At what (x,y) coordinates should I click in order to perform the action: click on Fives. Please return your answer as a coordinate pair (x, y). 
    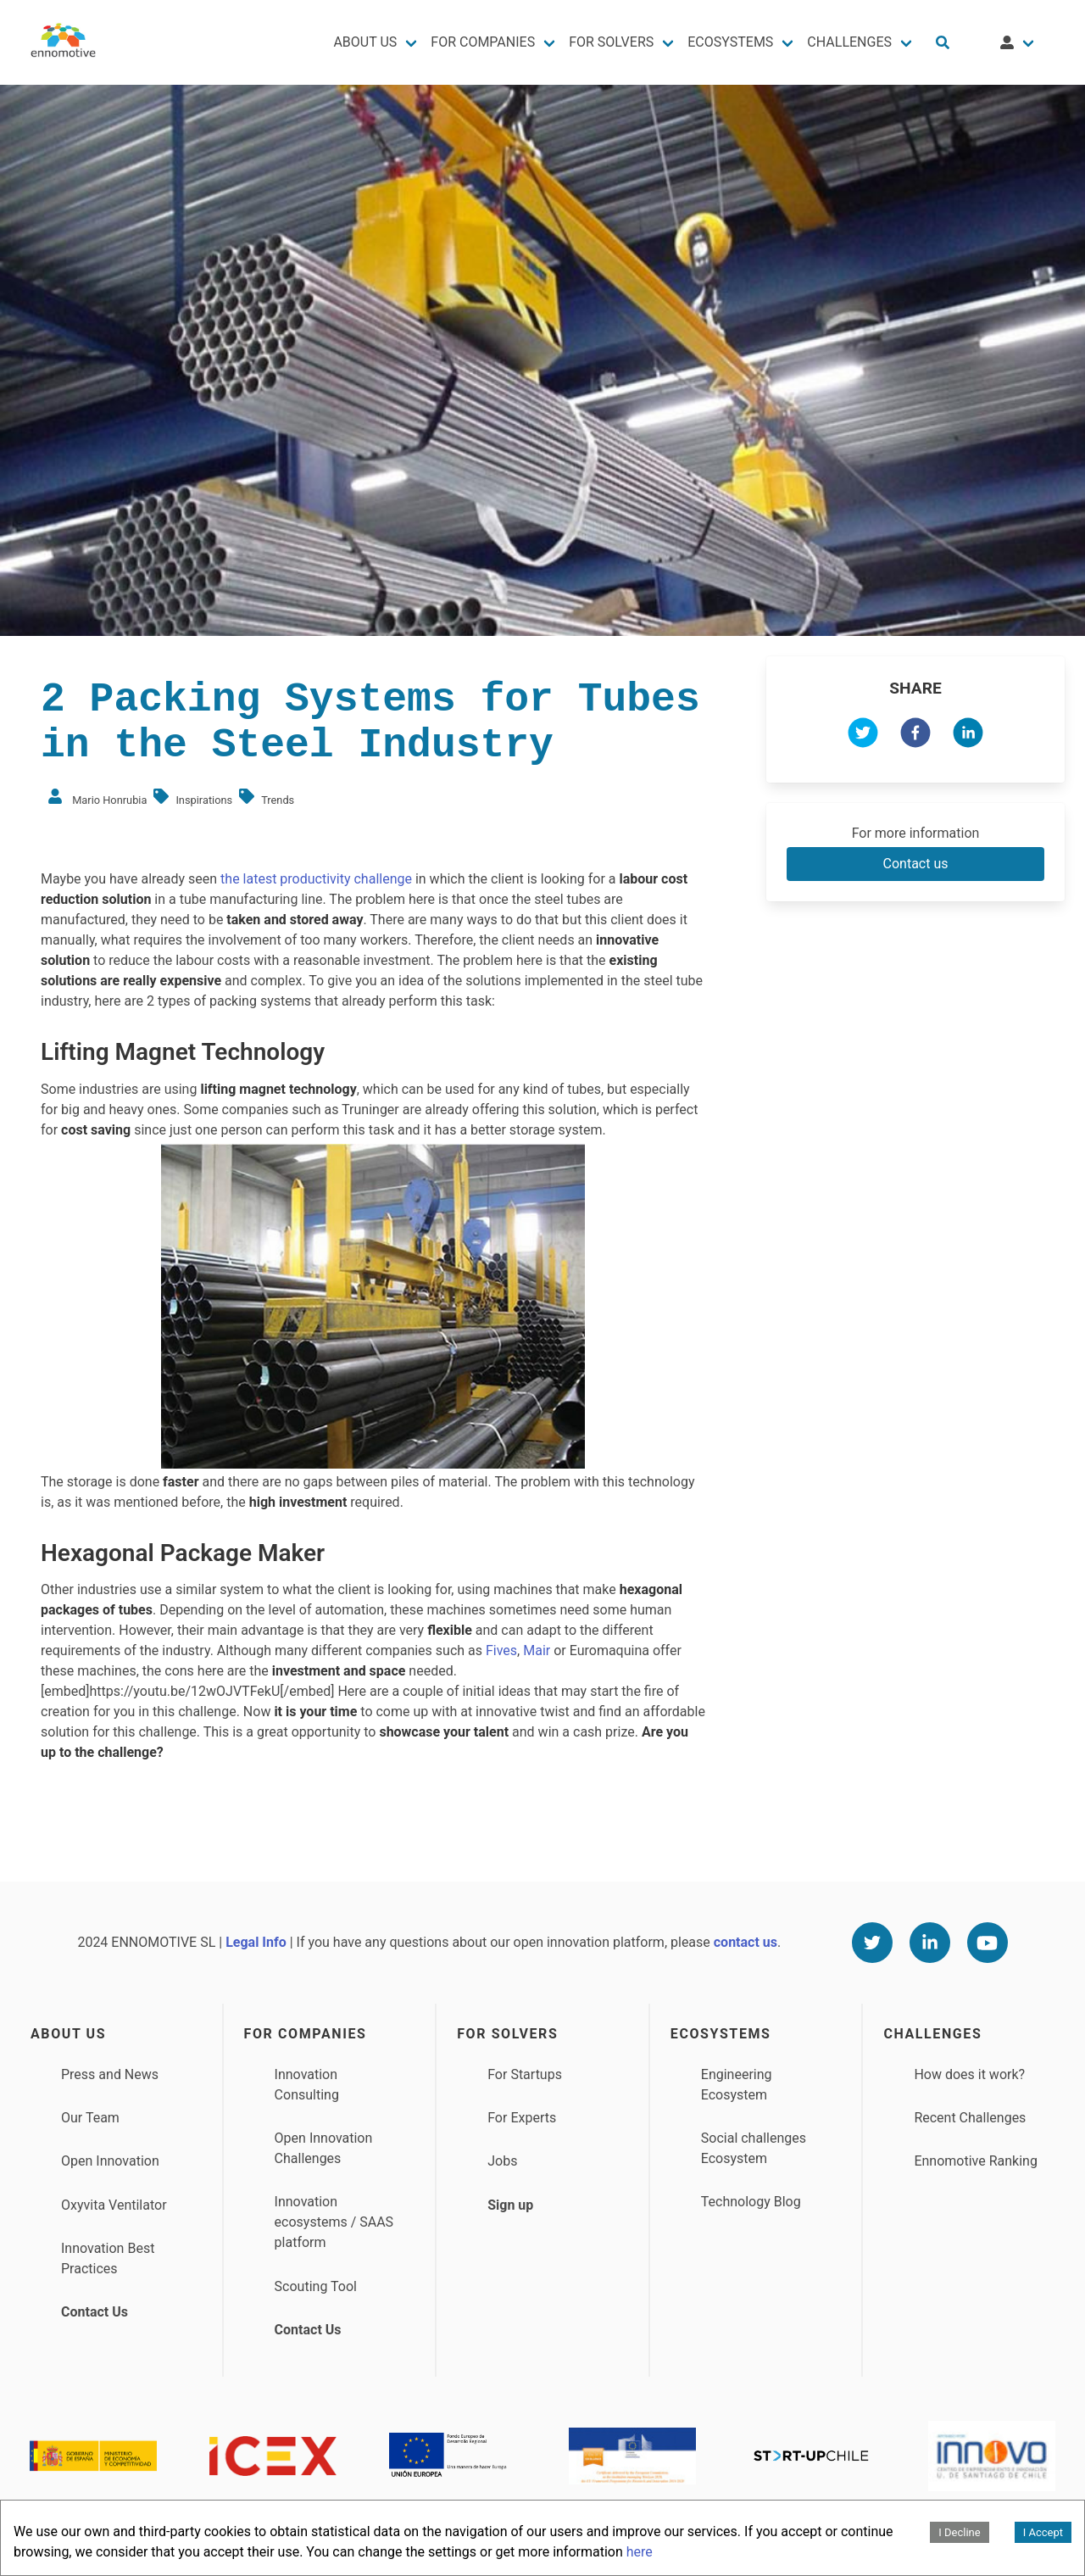
    Looking at the image, I should click on (501, 1650).